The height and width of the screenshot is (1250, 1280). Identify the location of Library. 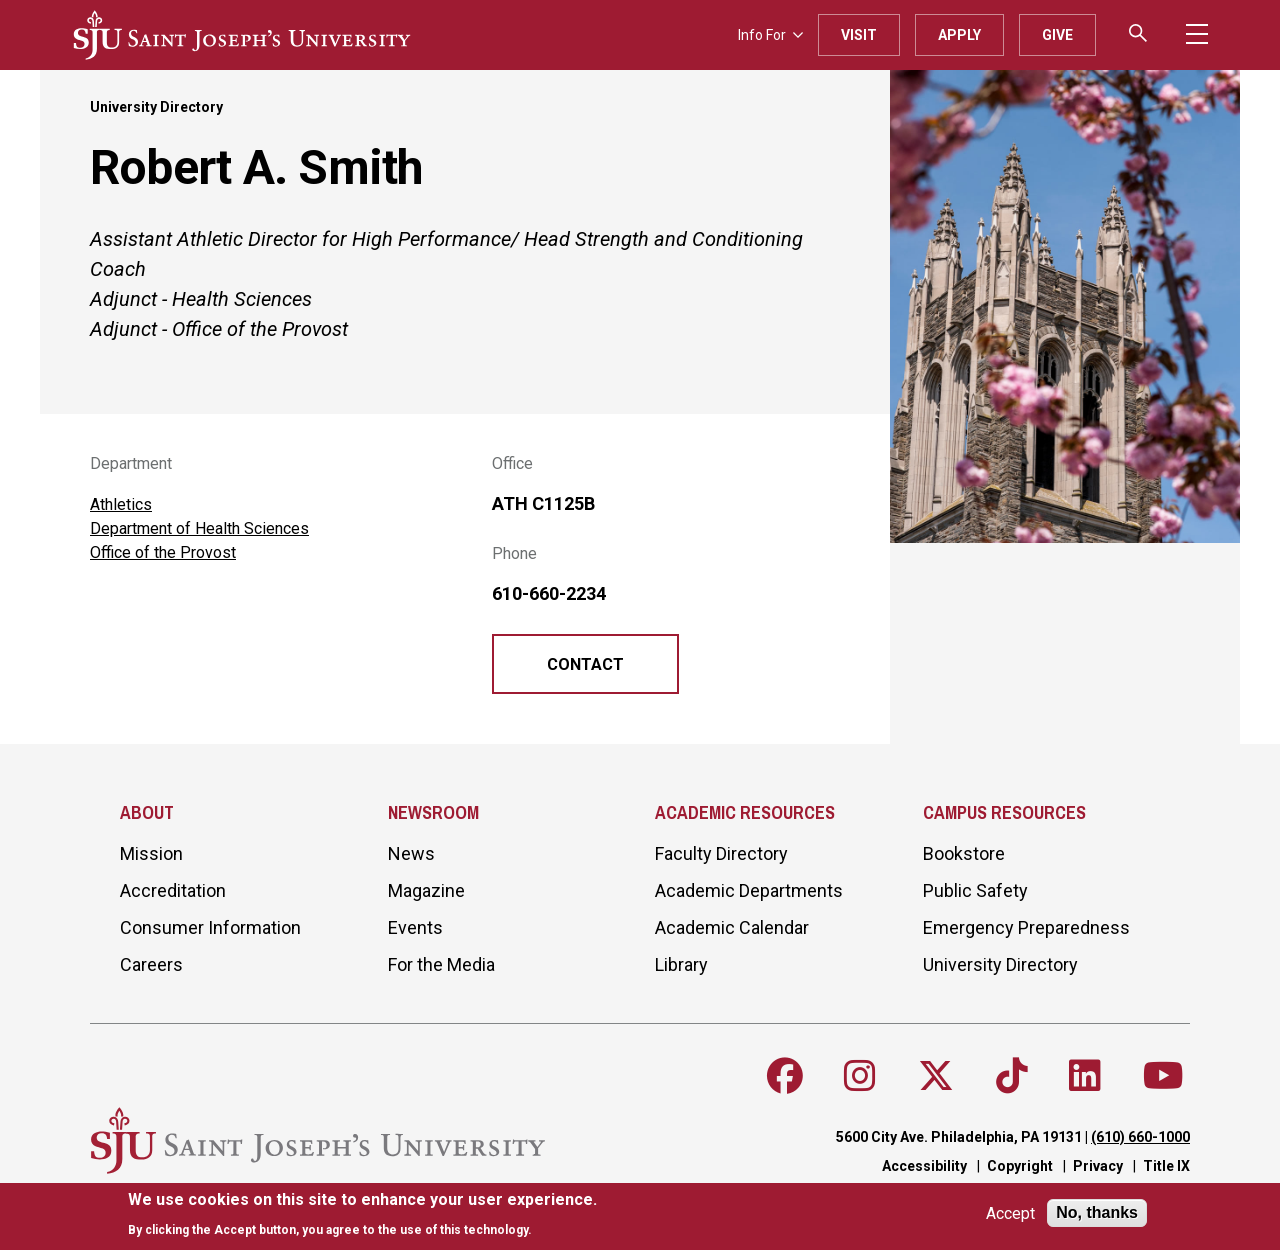
(681, 964).